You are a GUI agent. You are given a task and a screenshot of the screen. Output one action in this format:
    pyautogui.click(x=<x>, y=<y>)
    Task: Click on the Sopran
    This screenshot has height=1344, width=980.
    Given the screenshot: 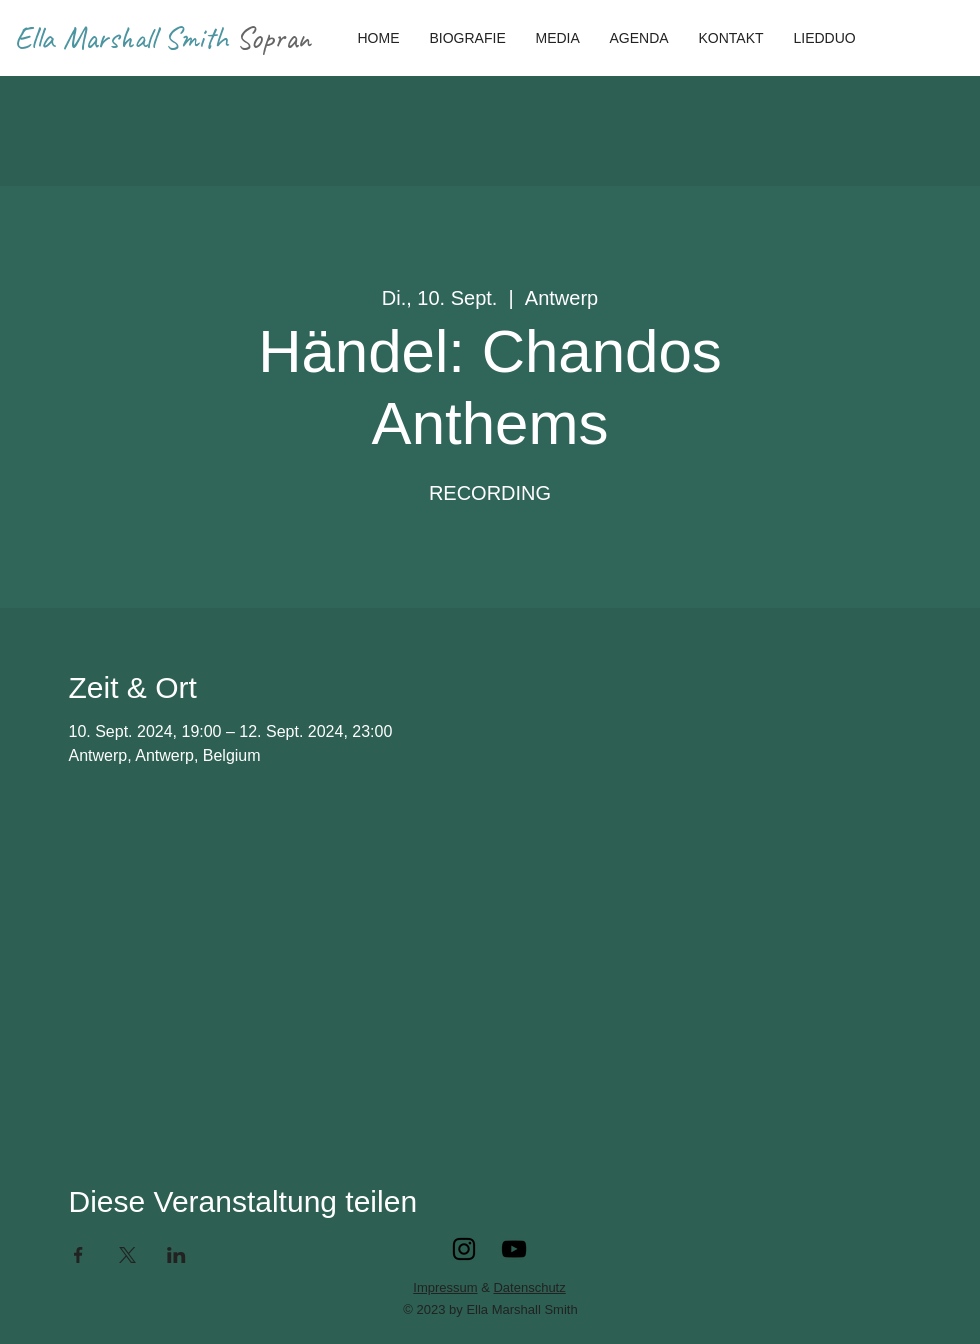 What is the action you would take?
    pyautogui.click(x=273, y=37)
    